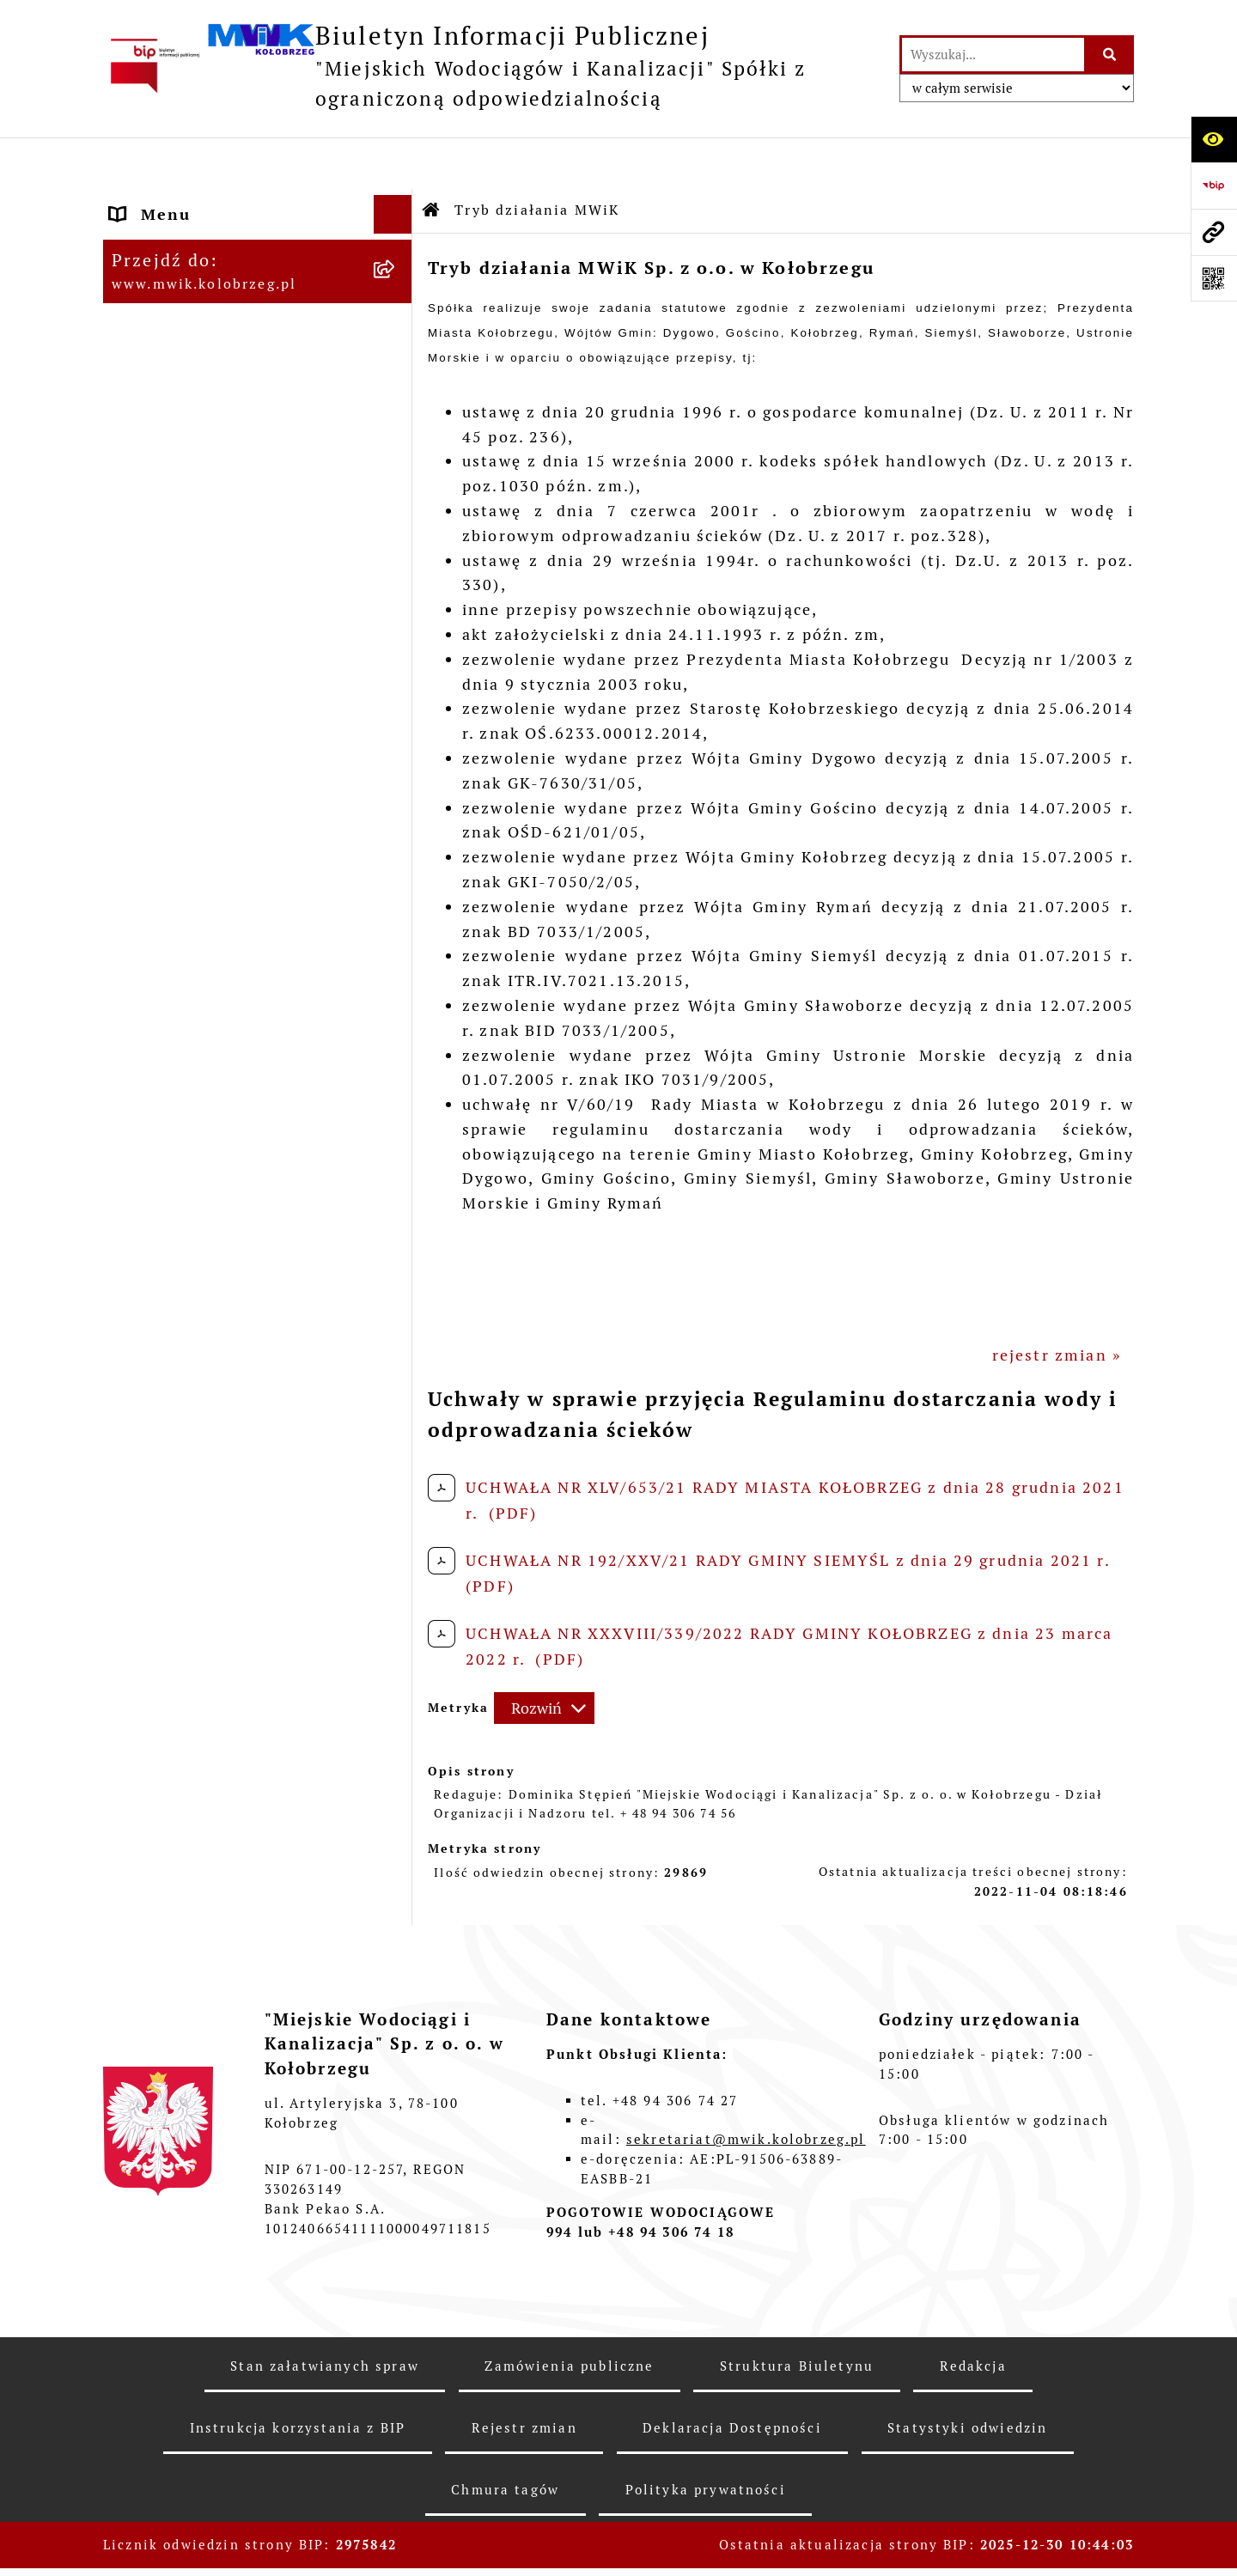 The image size is (1237, 2576). What do you see at coordinates (1214, 139) in the screenshot?
I see `[Otwórz ułatwienia dostępu]` at bounding box center [1214, 139].